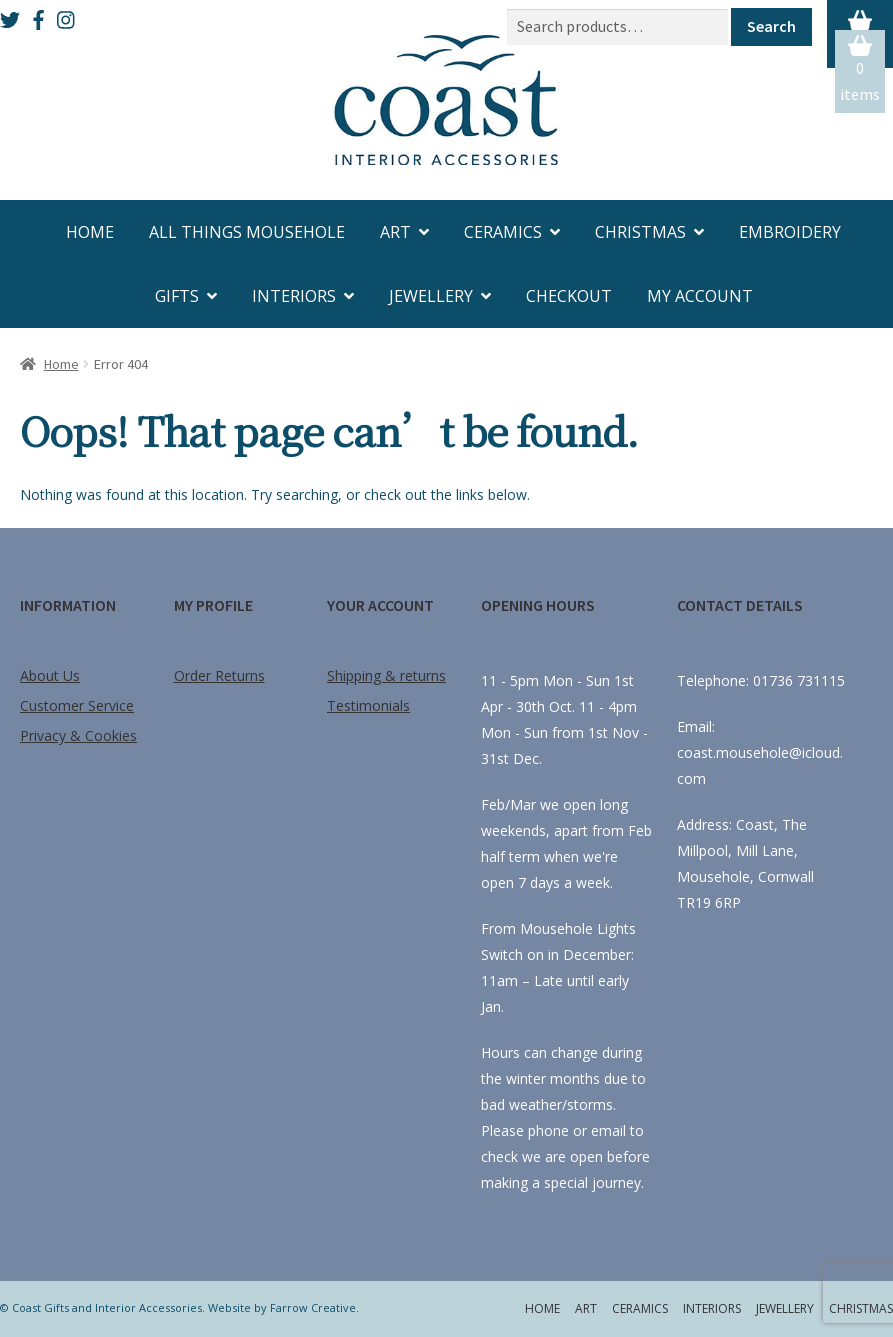 The image size is (893, 1337). What do you see at coordinates (294, 296) in the screenshot?
I see `Interiors` at bounding box center [294, 296].